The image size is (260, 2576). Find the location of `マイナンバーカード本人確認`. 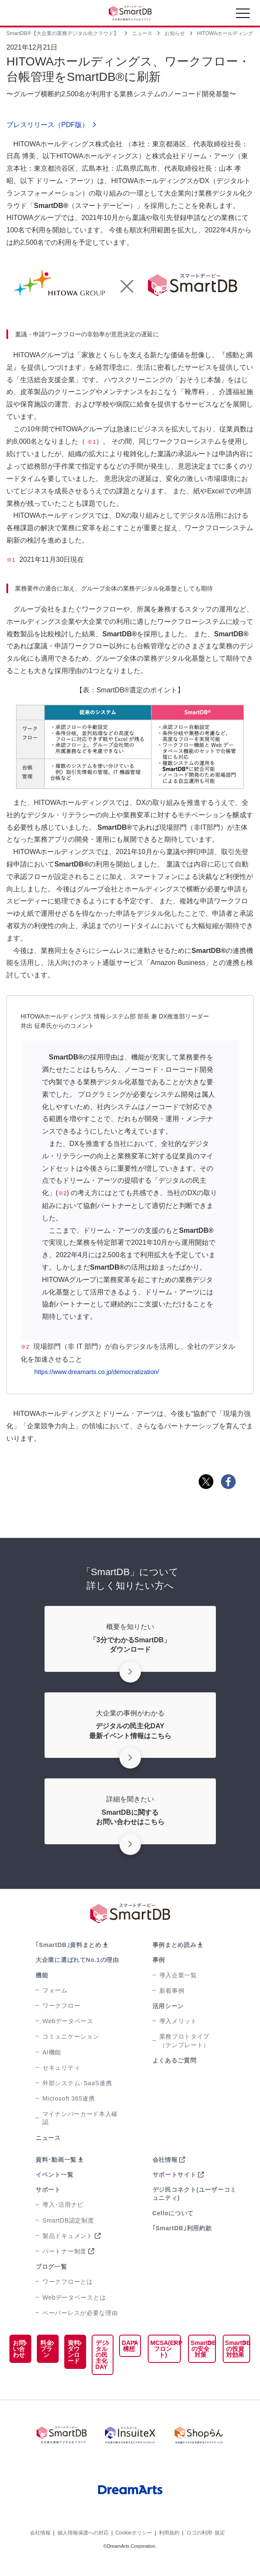

マイナンバーカード本人確認 is located at coordinates (80, 2117).